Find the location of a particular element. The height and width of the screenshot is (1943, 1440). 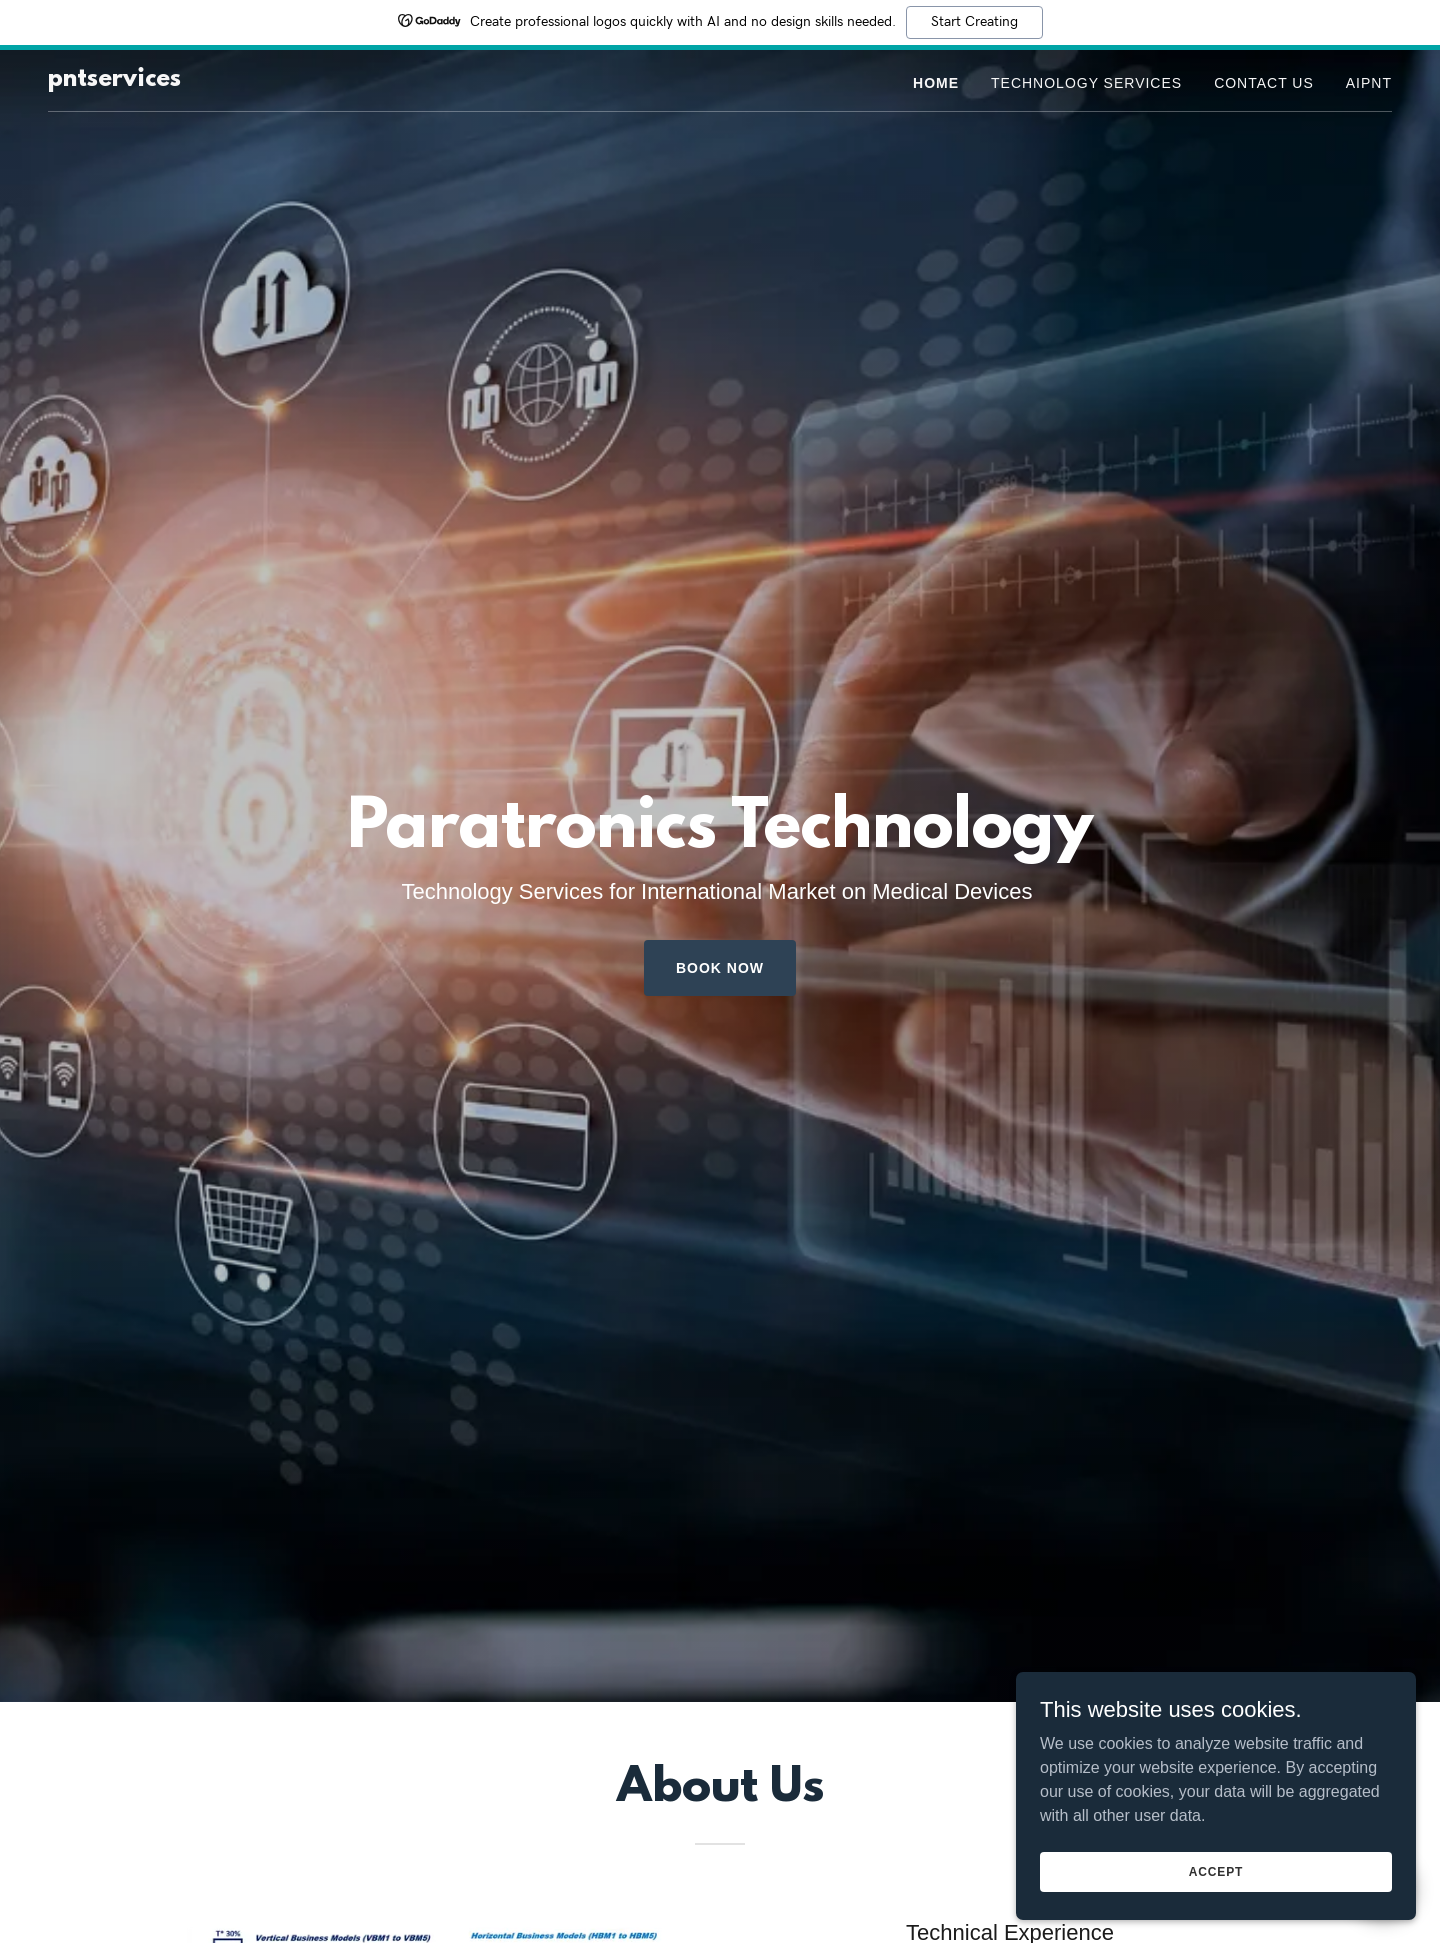

Book Now is located at coordinates (720, 968).